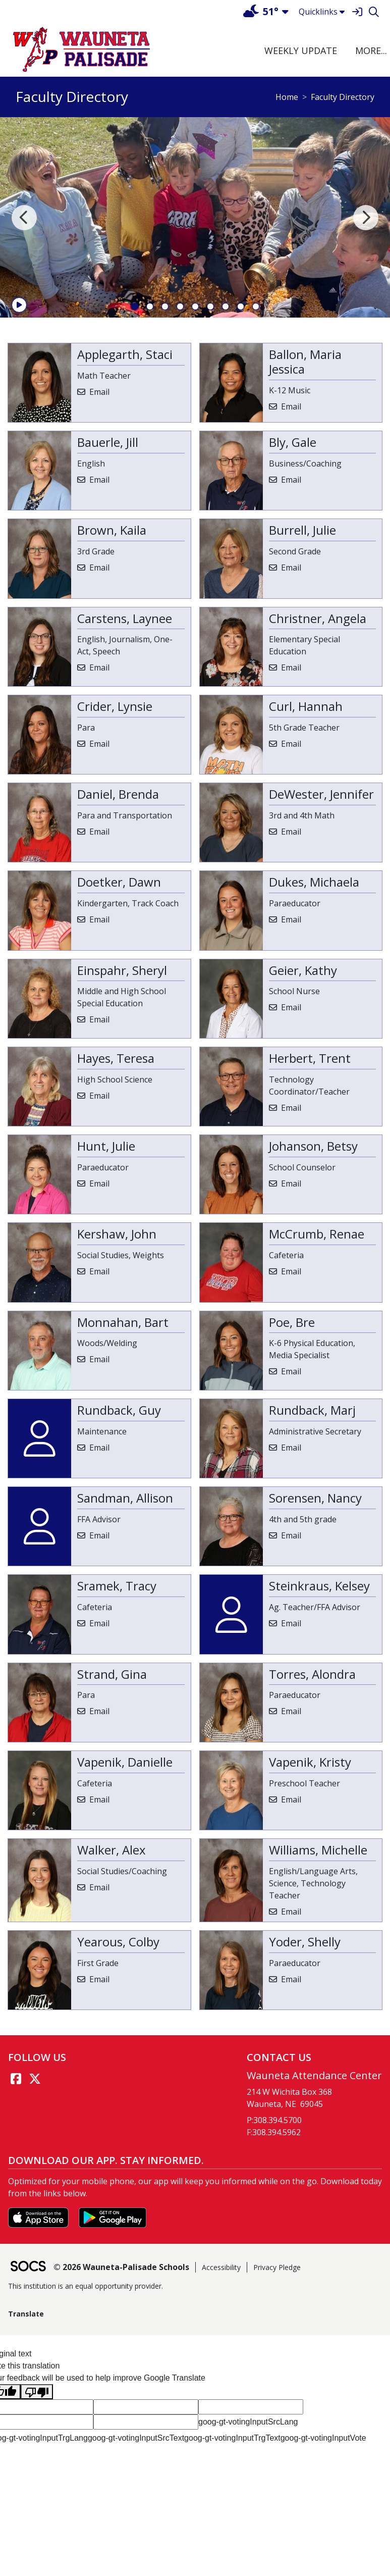 The width and height of the screenshot is (390, 2576). I want to click on Email [Email Guy Rundback], so click(99, 1447).